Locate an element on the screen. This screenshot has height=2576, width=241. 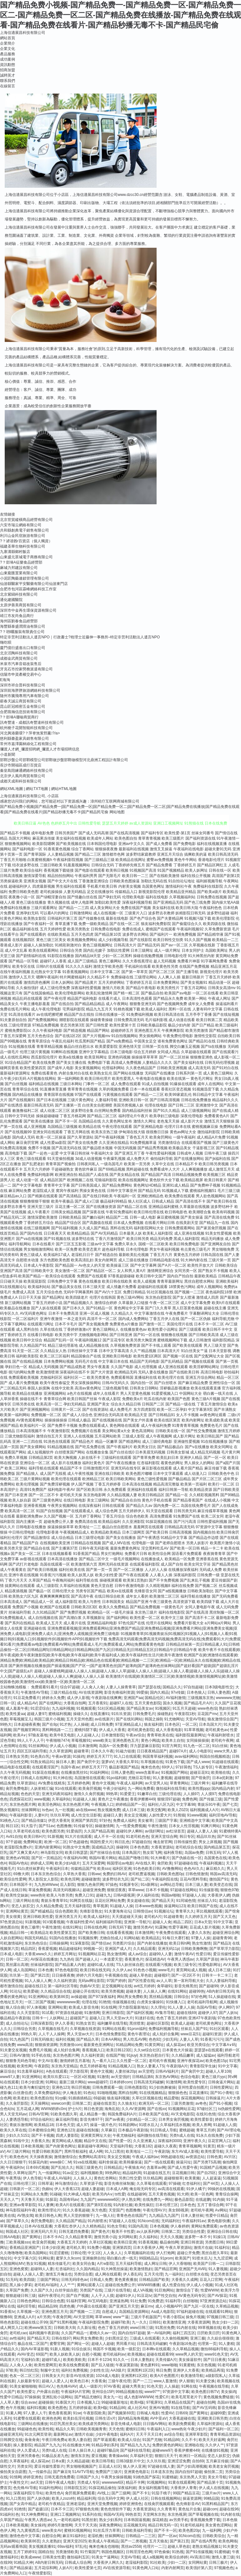
日韩丝袜中文字幕 is located at coordinates (82, 1351).